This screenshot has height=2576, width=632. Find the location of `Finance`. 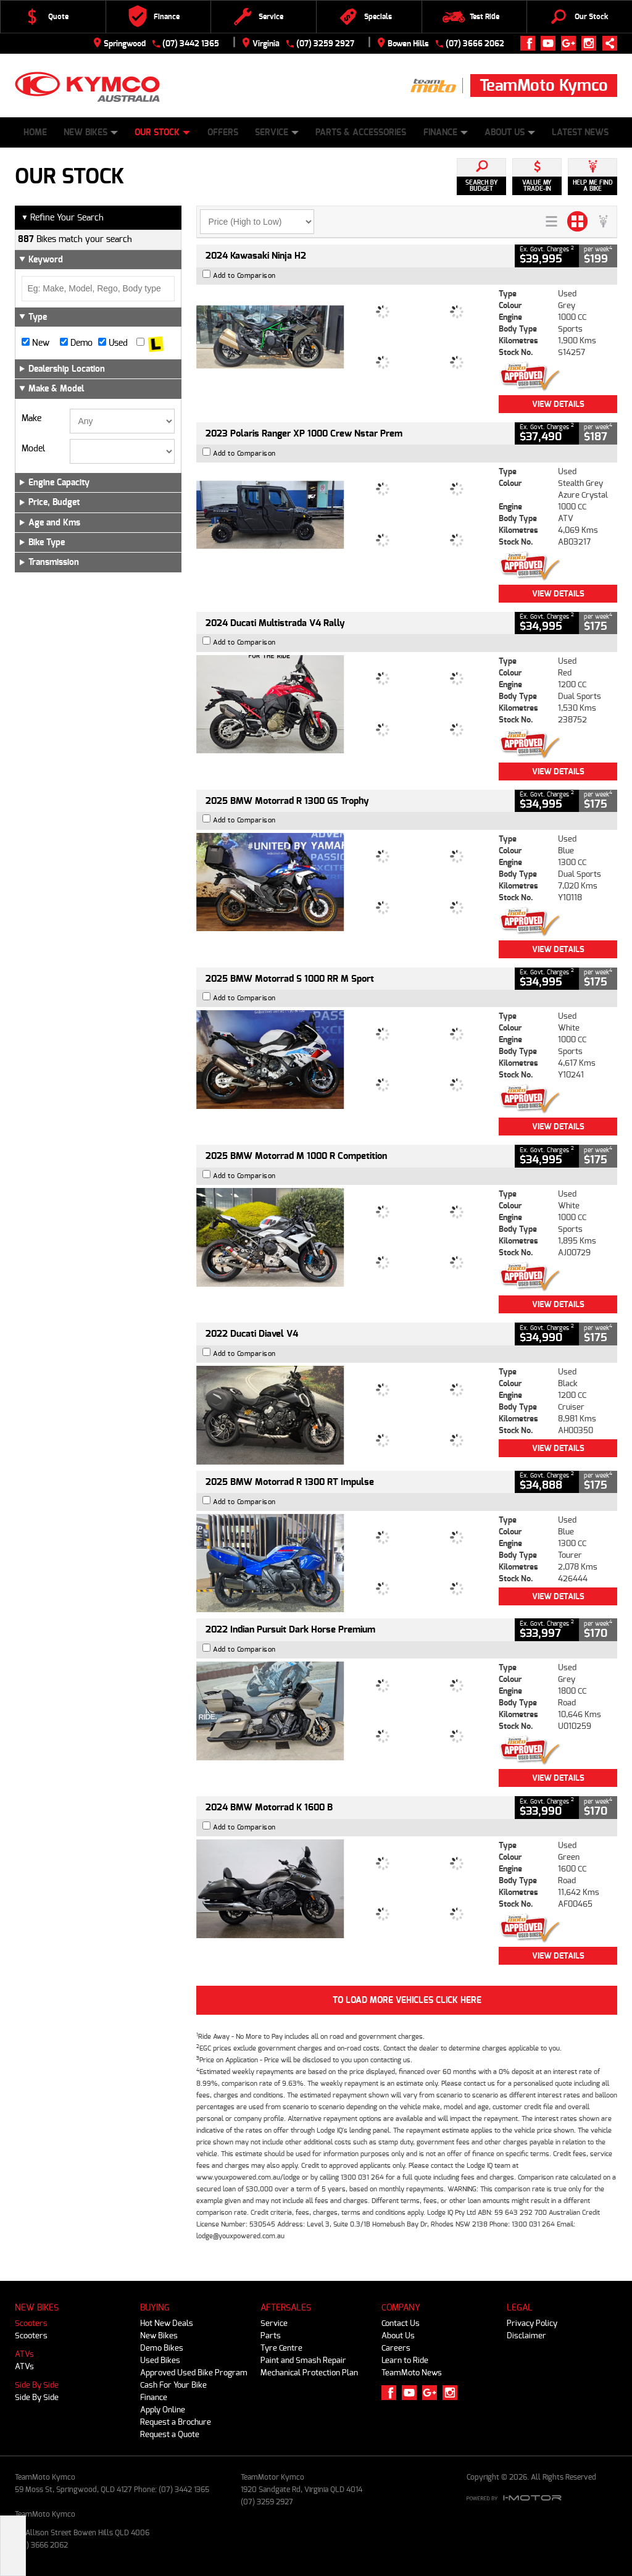

Finance is located at coordinates (445, 132).